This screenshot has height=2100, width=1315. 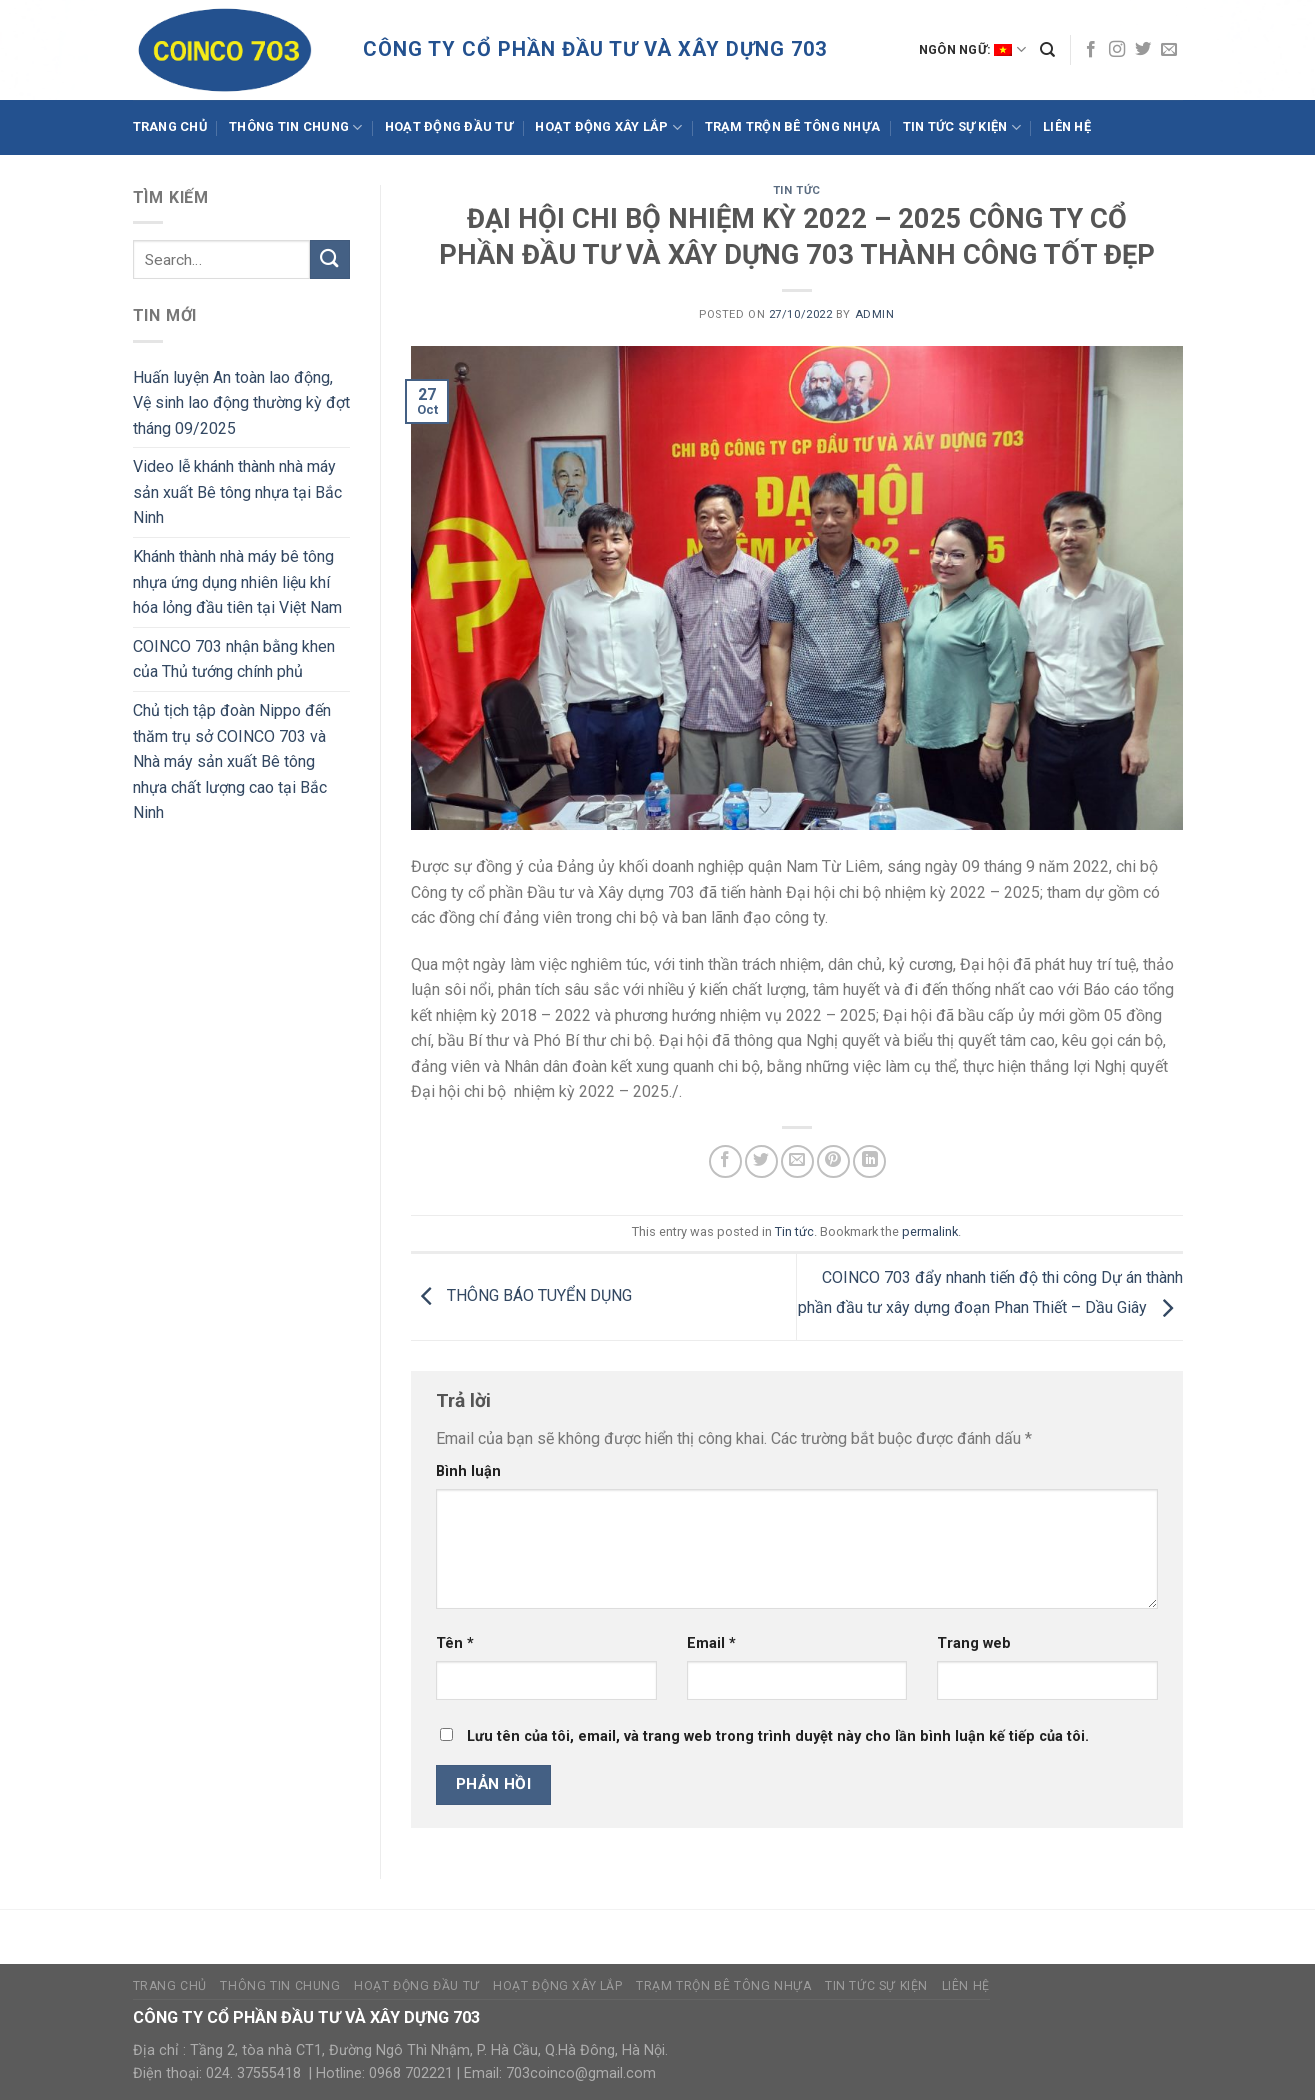 I want to click on Tin tức, so click(x=797, y=190).